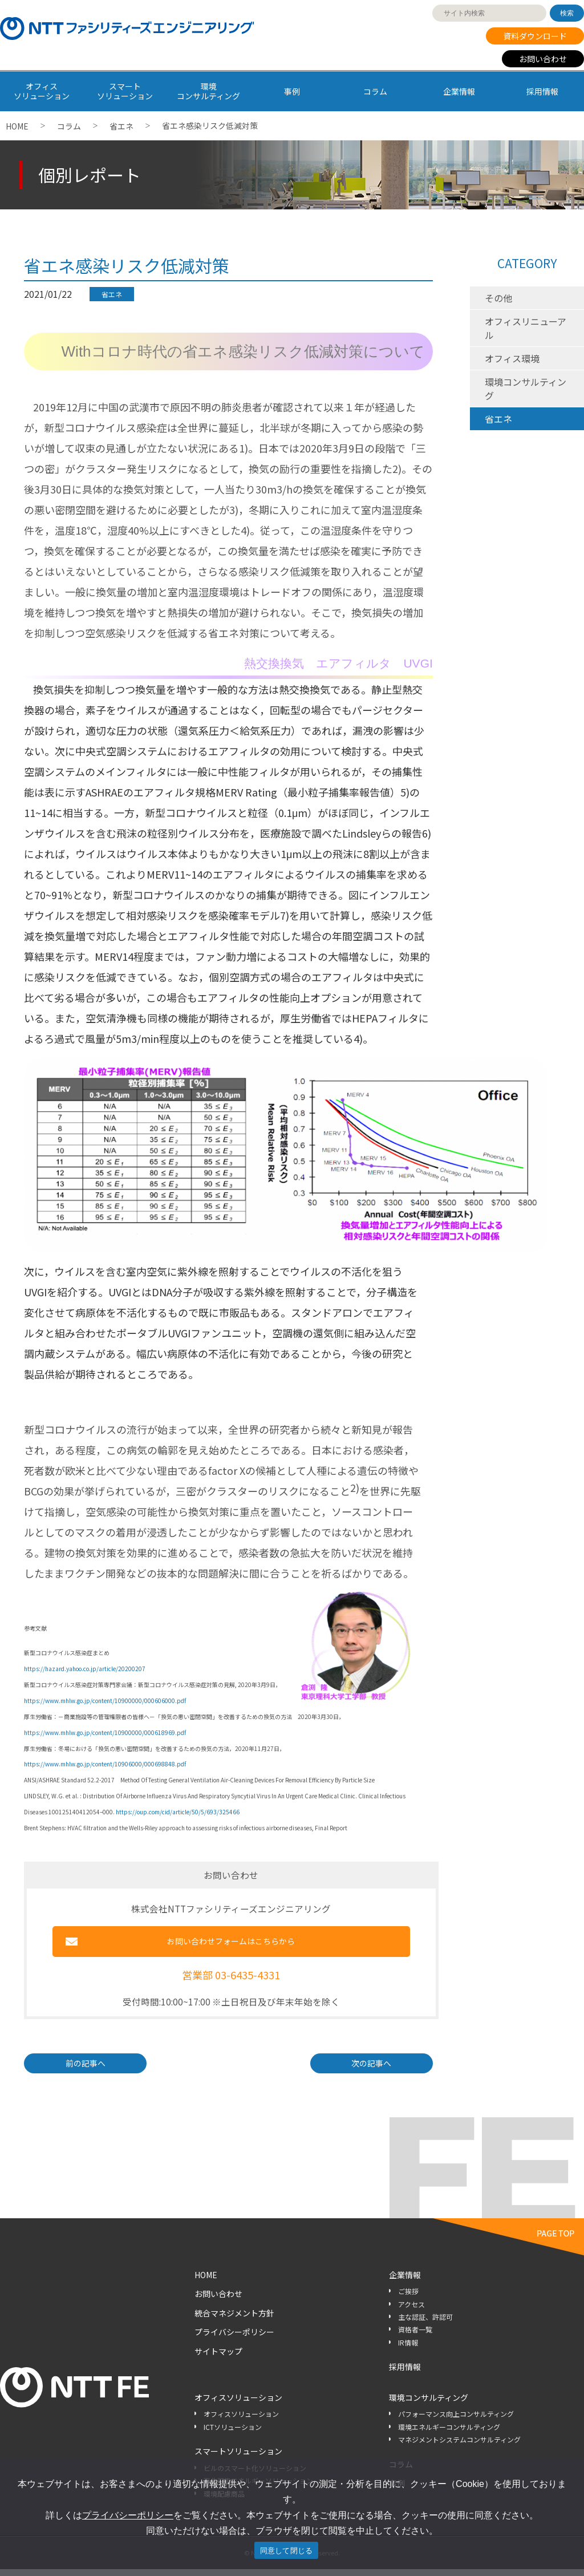  What do you see at coordinates (218, 2358) in the screenshot?
I see `サイトマップ` at bounding box center [218, 2358].